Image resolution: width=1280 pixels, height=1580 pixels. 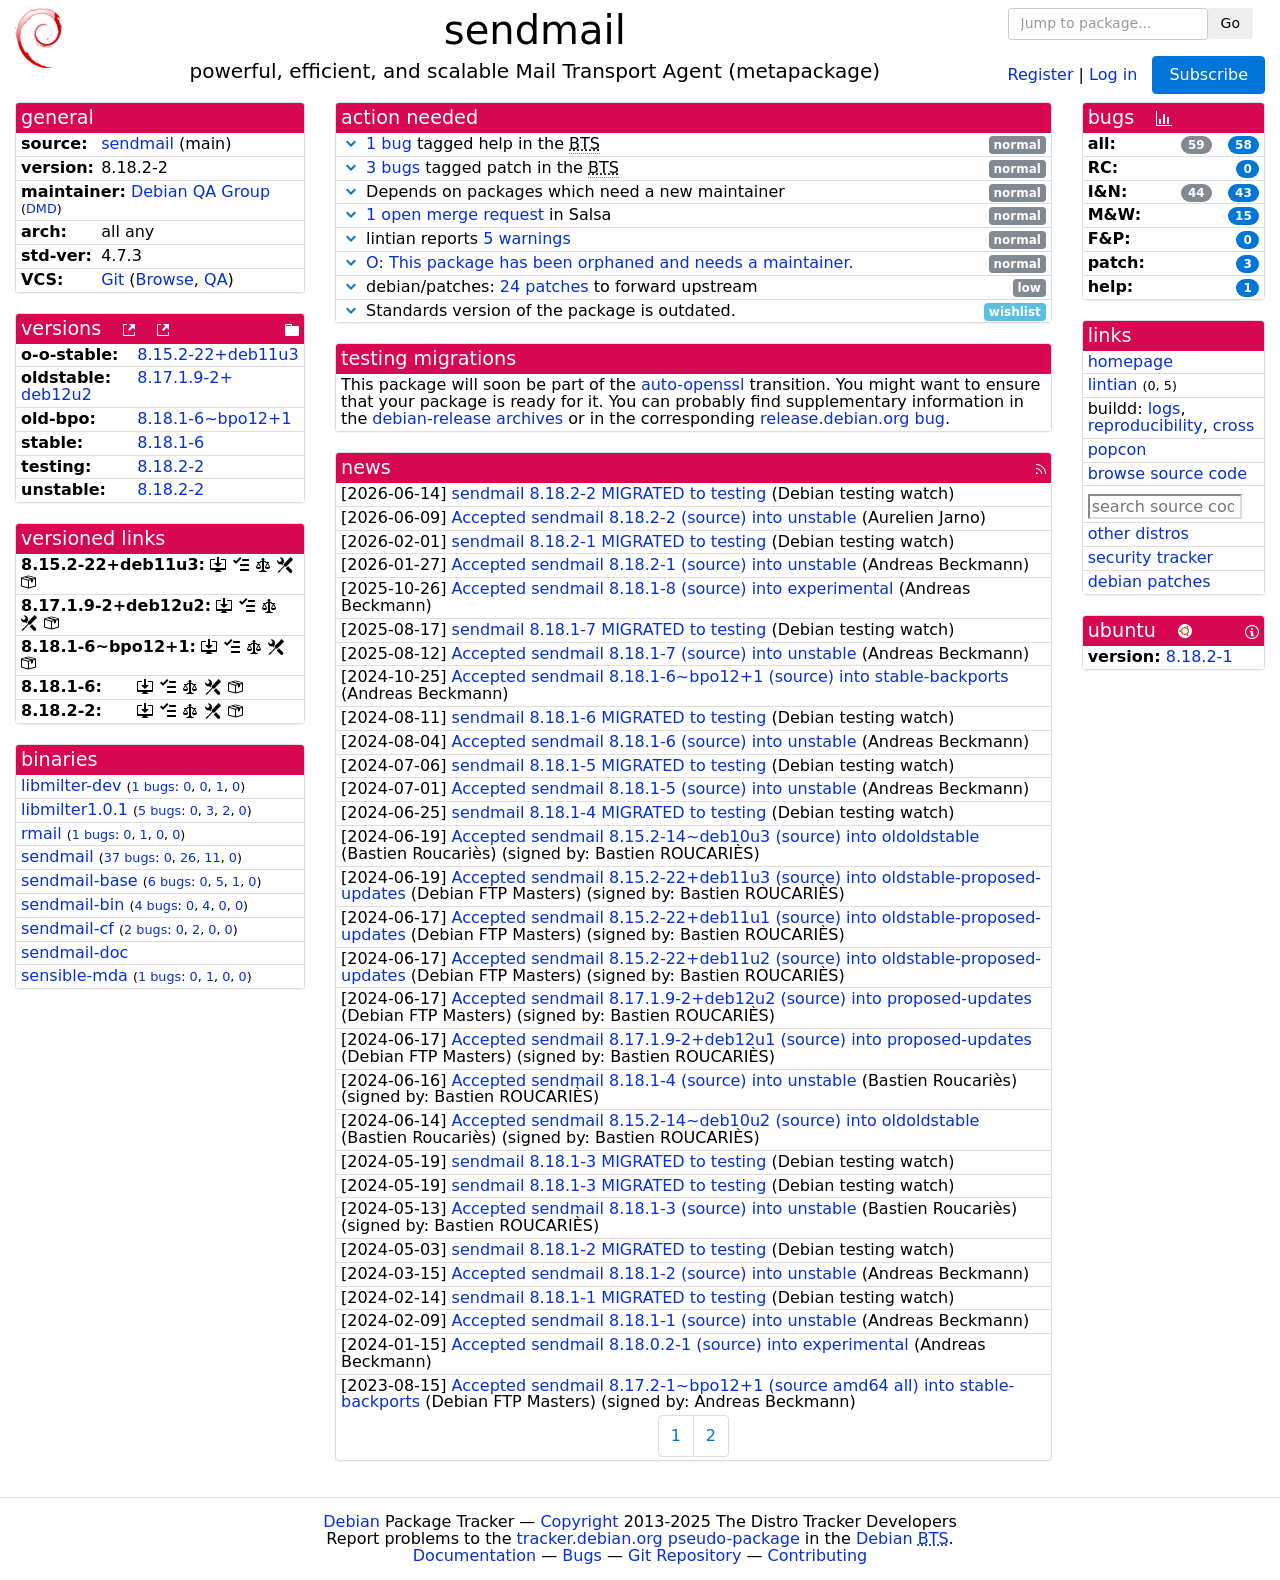 What do you see at coordinates (1233, 425) in the screenshot?
I see `cross` at bounding box center [1233, 425].